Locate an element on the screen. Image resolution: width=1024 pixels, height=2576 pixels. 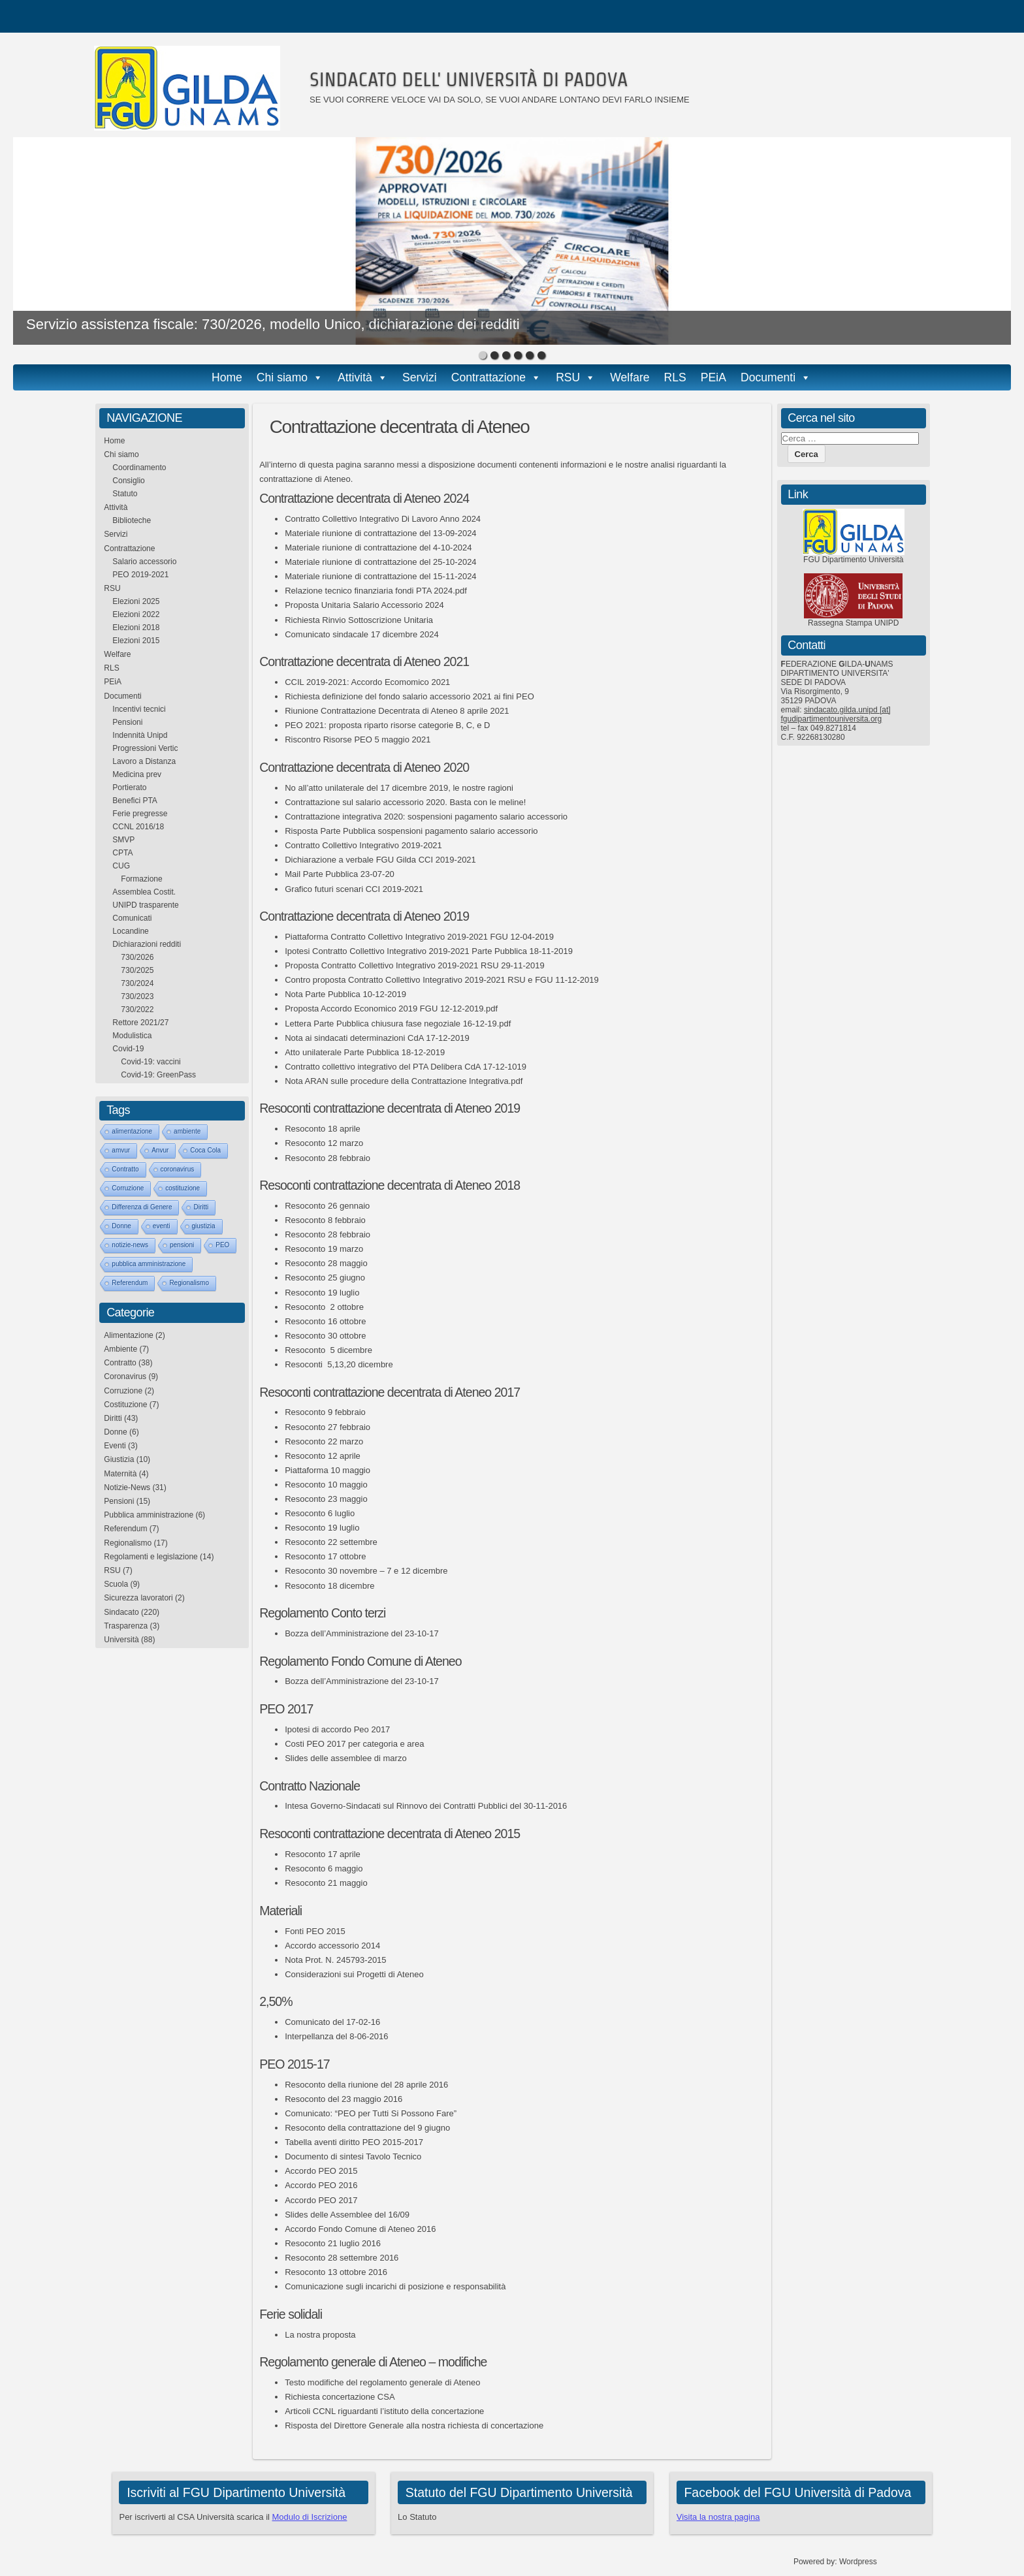
Resoconto 25 giugno is located at coordinates (325, 1277).